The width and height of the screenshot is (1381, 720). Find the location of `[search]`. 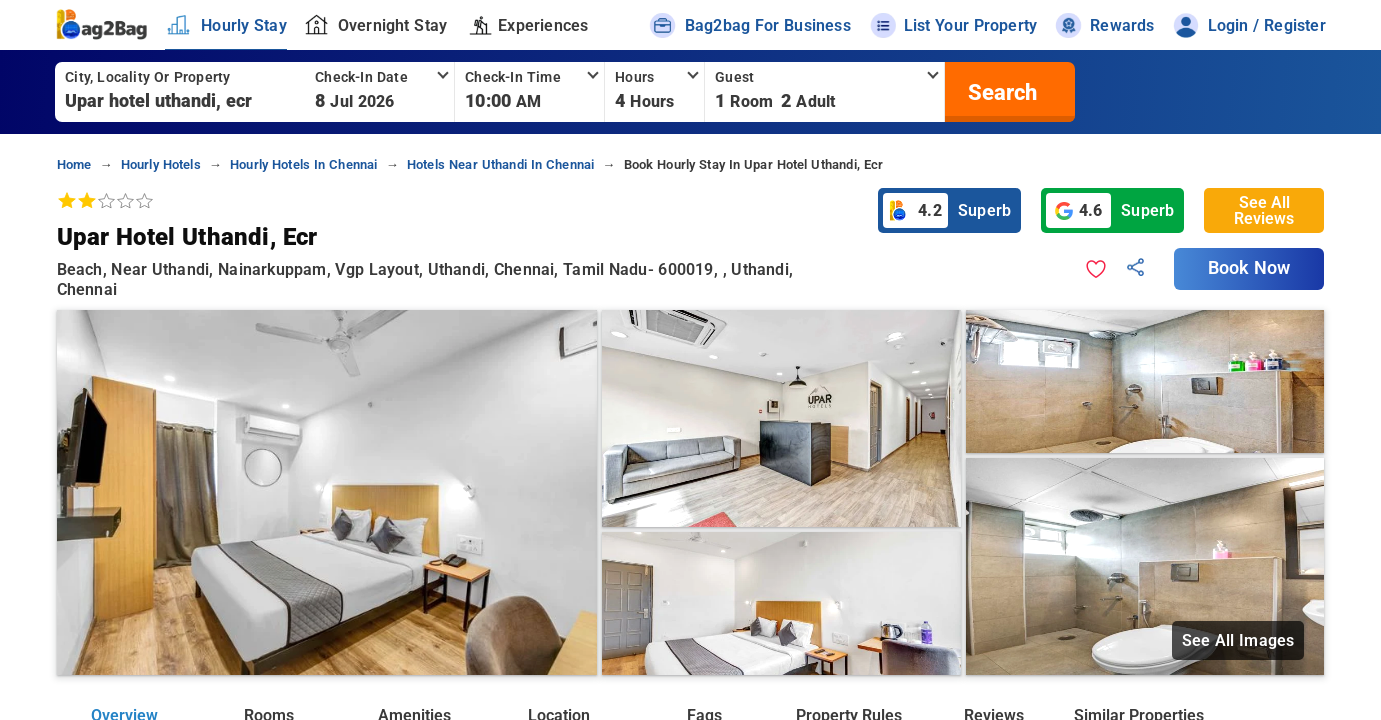

[search] is located at coordinates (1000, 92).